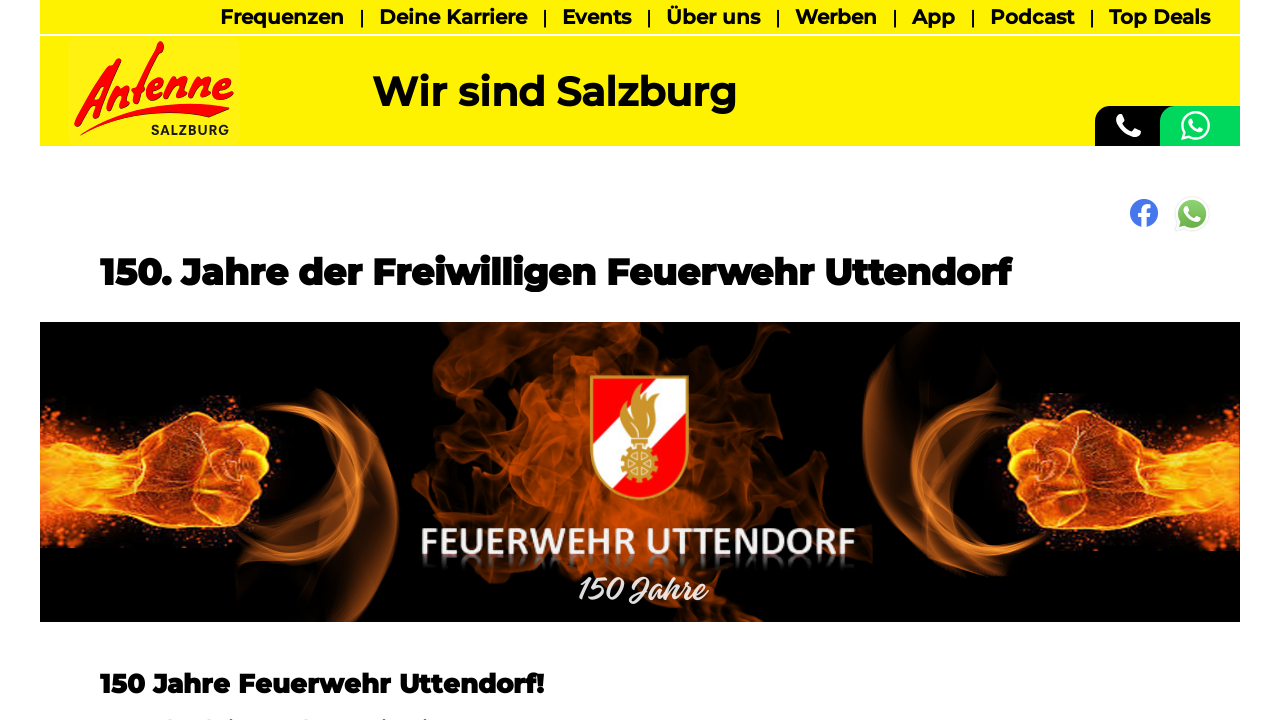  I want to click on Top Deals, so click(1159, 17).